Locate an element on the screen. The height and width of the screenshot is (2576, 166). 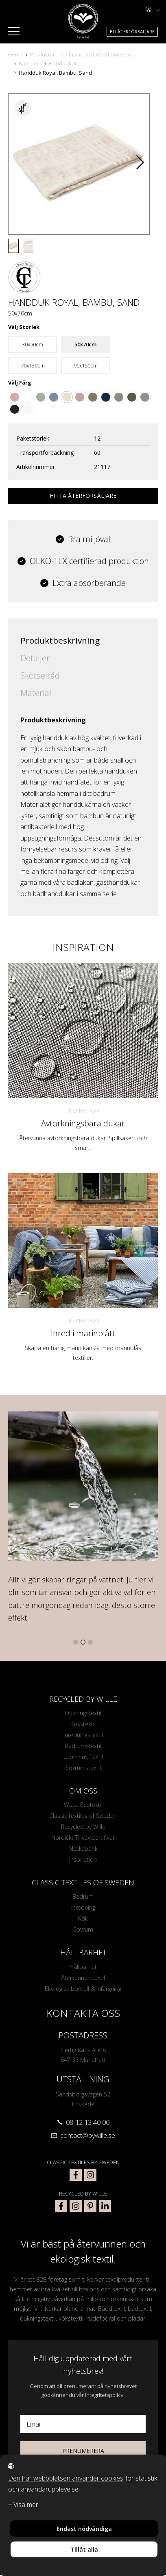
[button] is located at coordinates (140, 164).